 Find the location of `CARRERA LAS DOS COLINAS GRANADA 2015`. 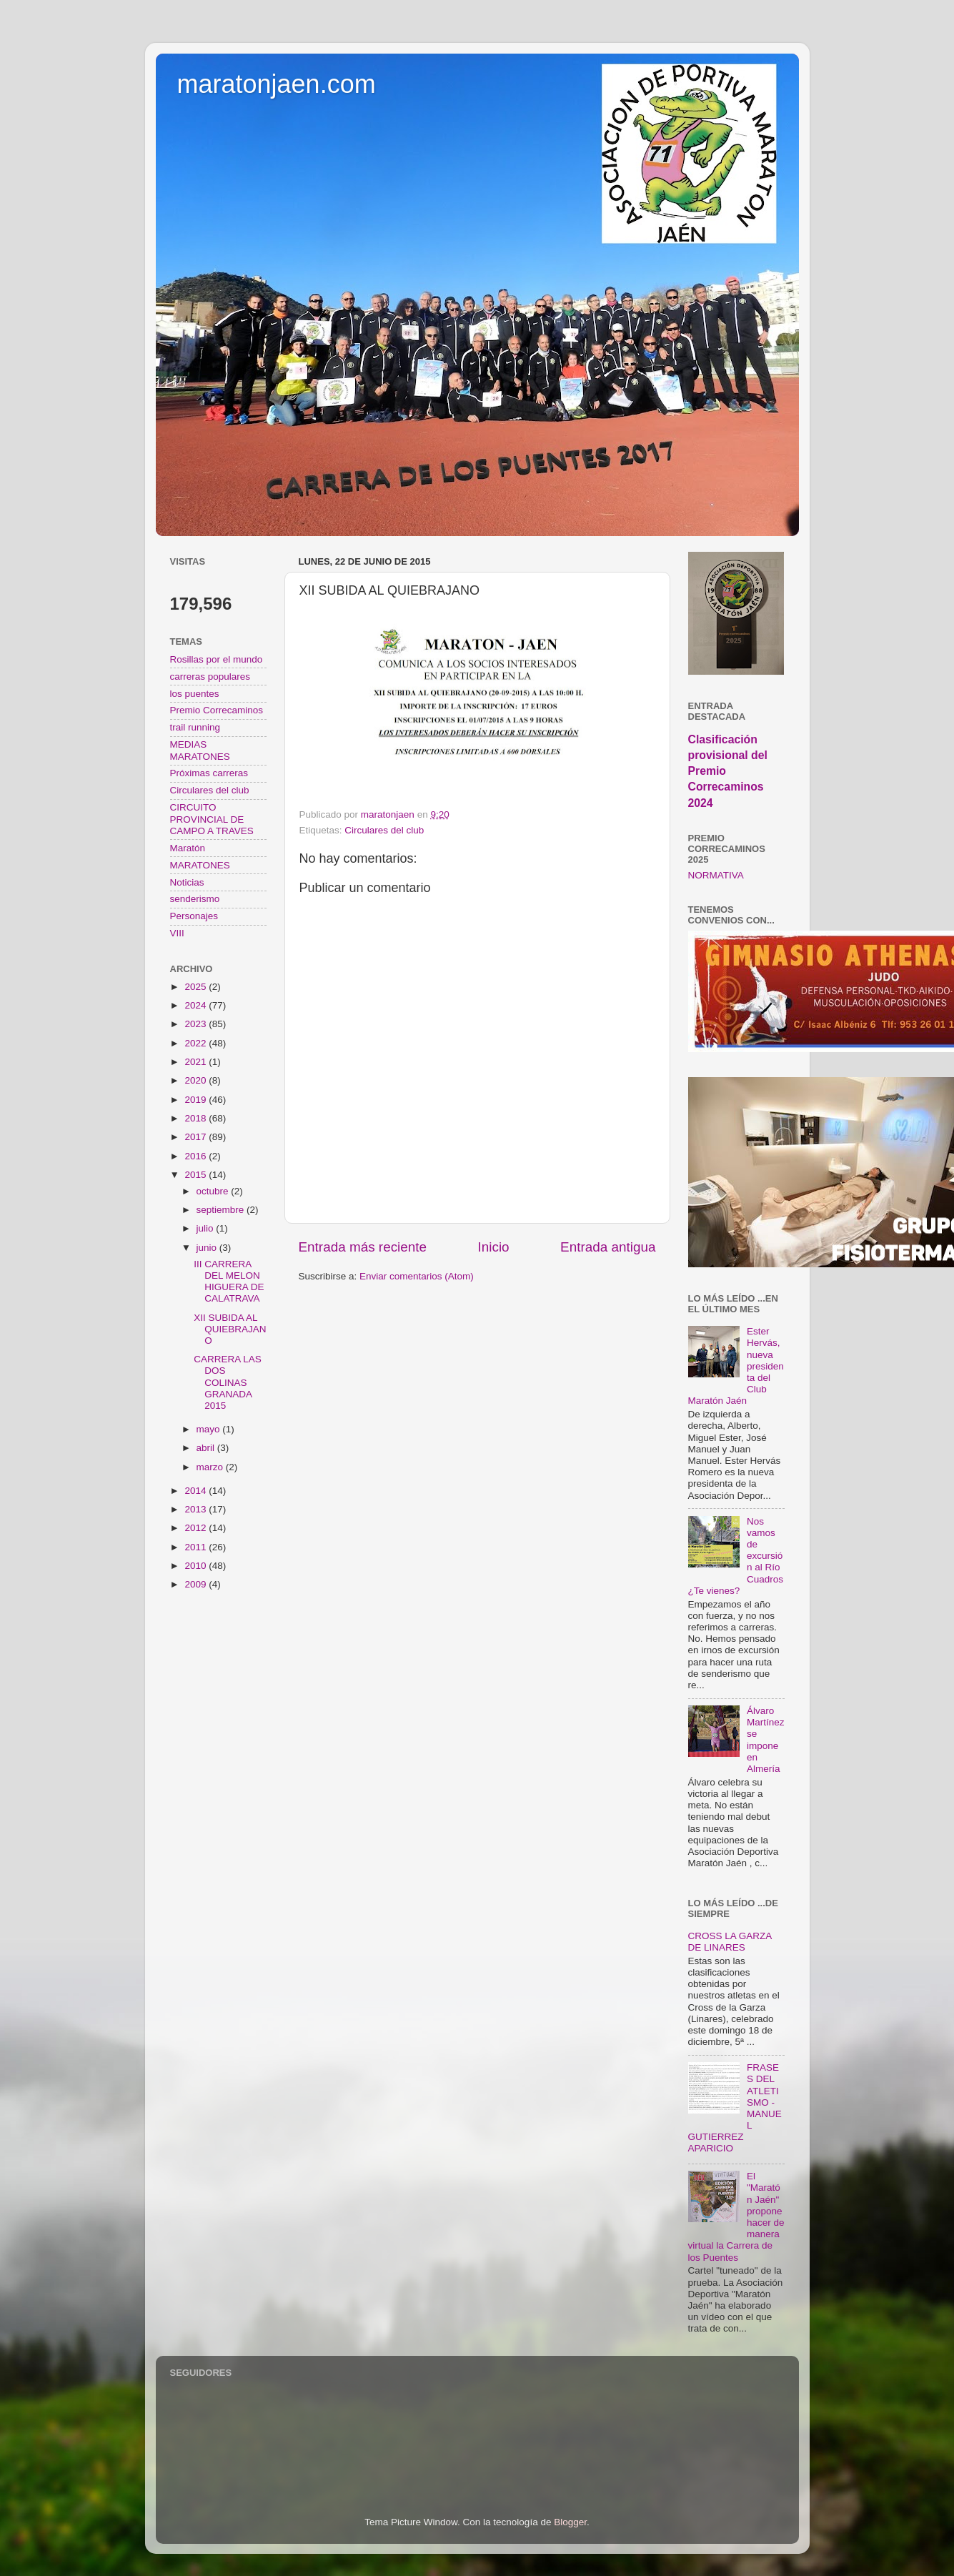

CARRERA LAS DOS COLINAS GRANADA 2015 is located at coordinates (228, 1382).